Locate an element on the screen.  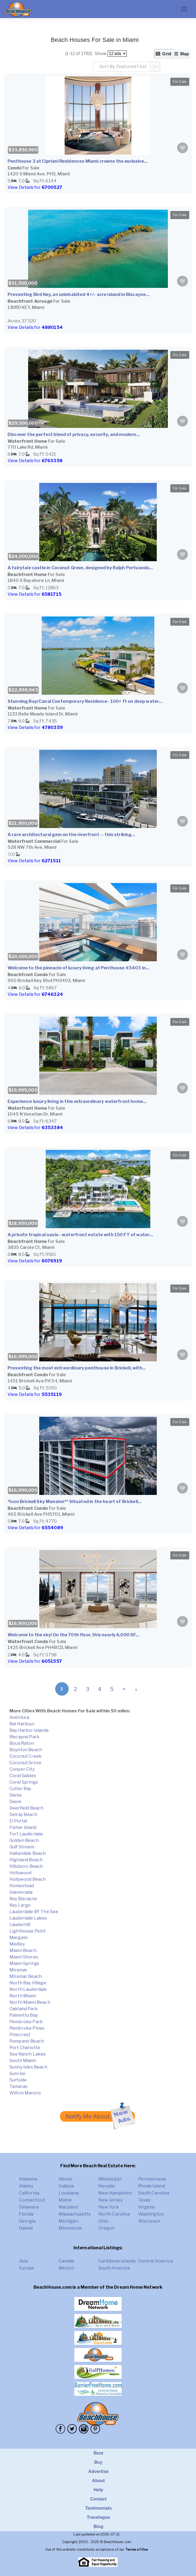
Golden Beach is located at coordinates (24, 1840).